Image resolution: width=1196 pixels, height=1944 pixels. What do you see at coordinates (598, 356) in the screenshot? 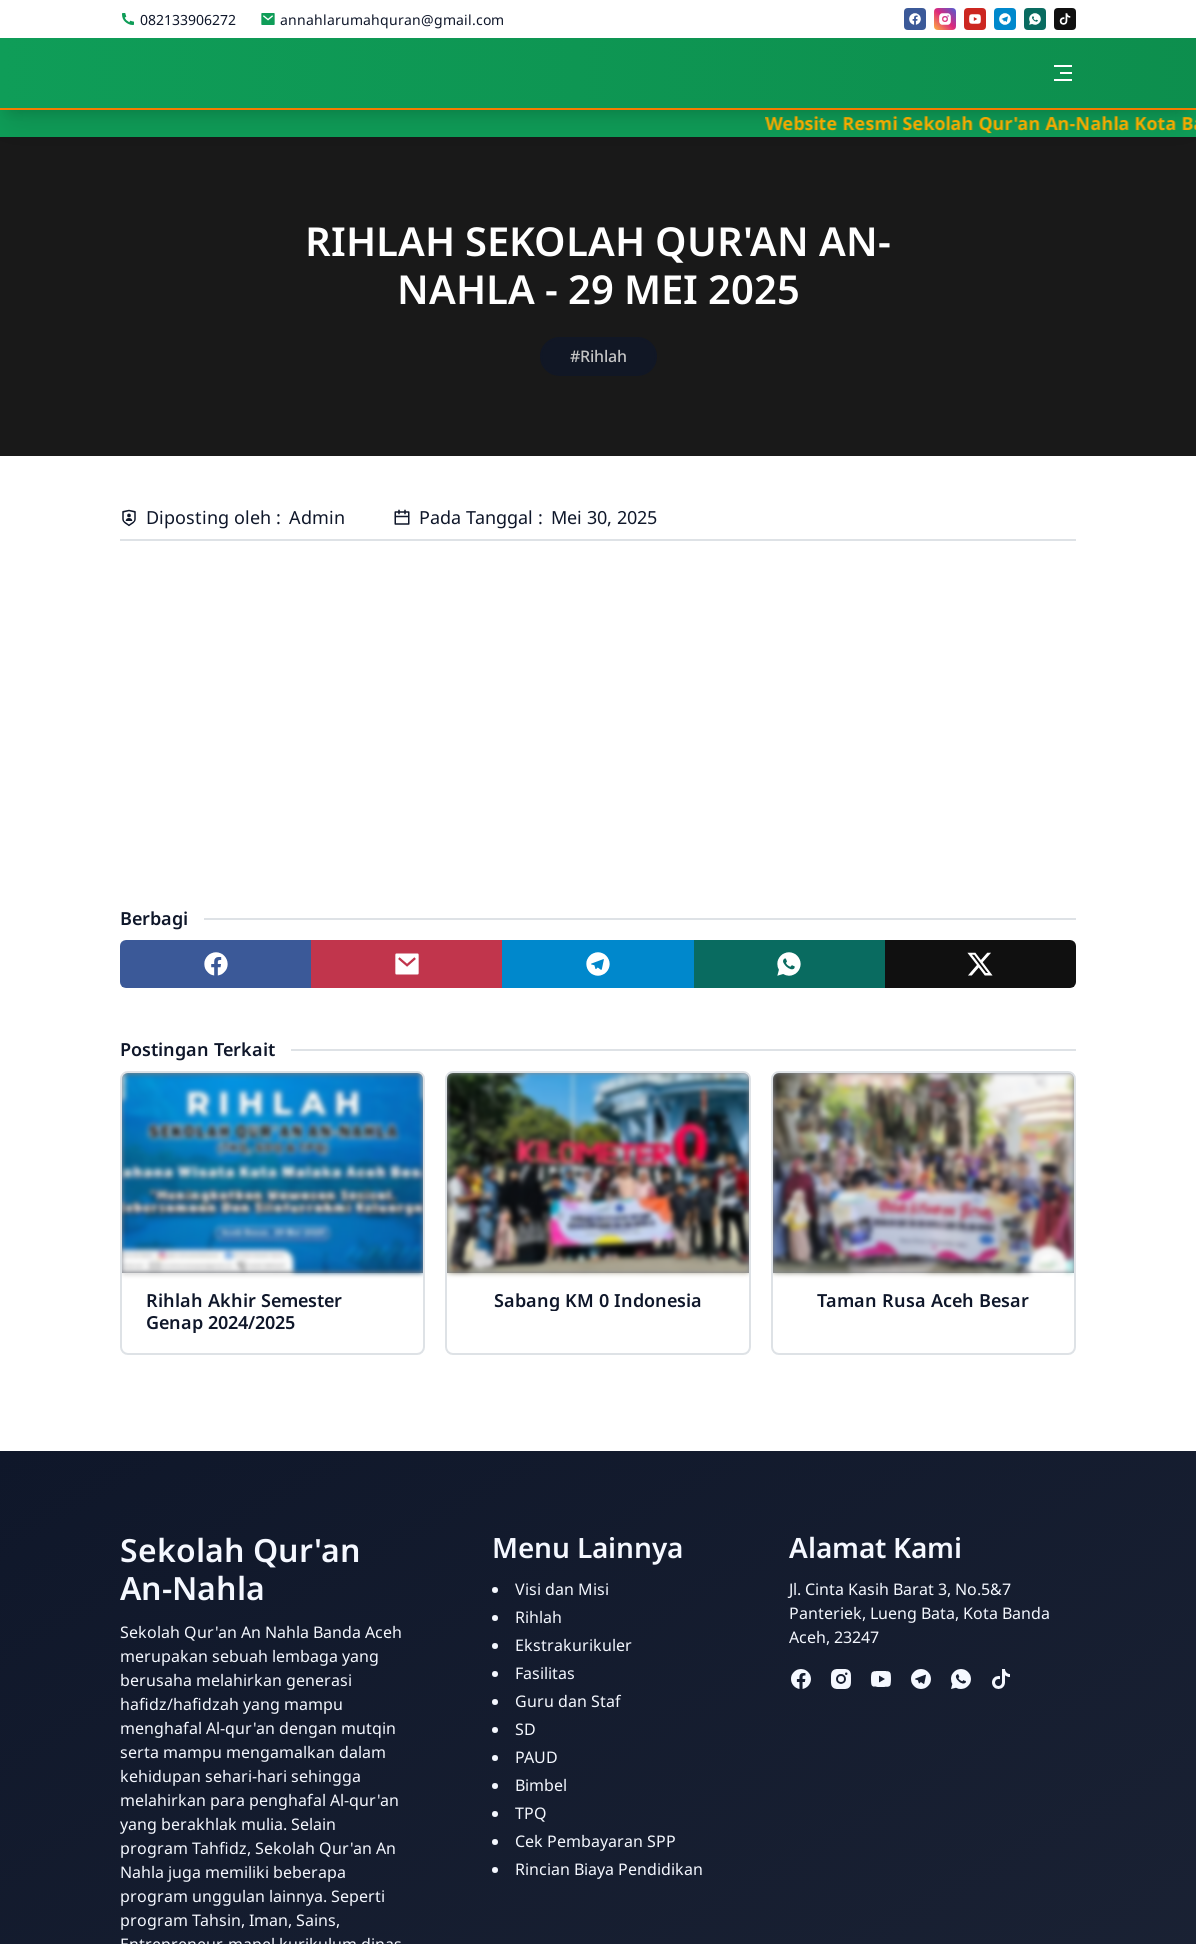
I see `#Rihlah` at bounding box center [598, 356].